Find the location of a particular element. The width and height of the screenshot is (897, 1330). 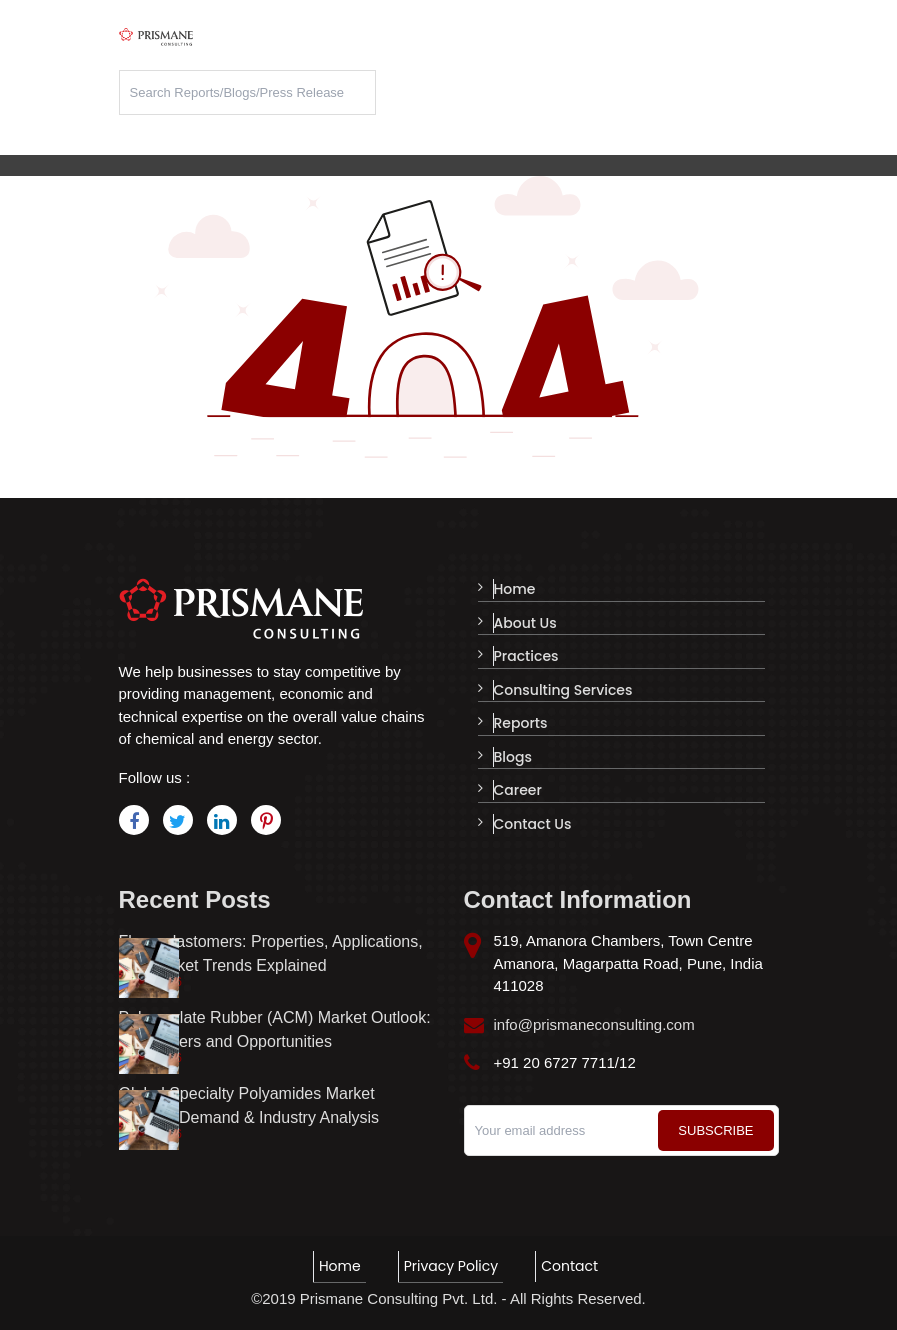

Contact is located at coordinates (568, 1266).